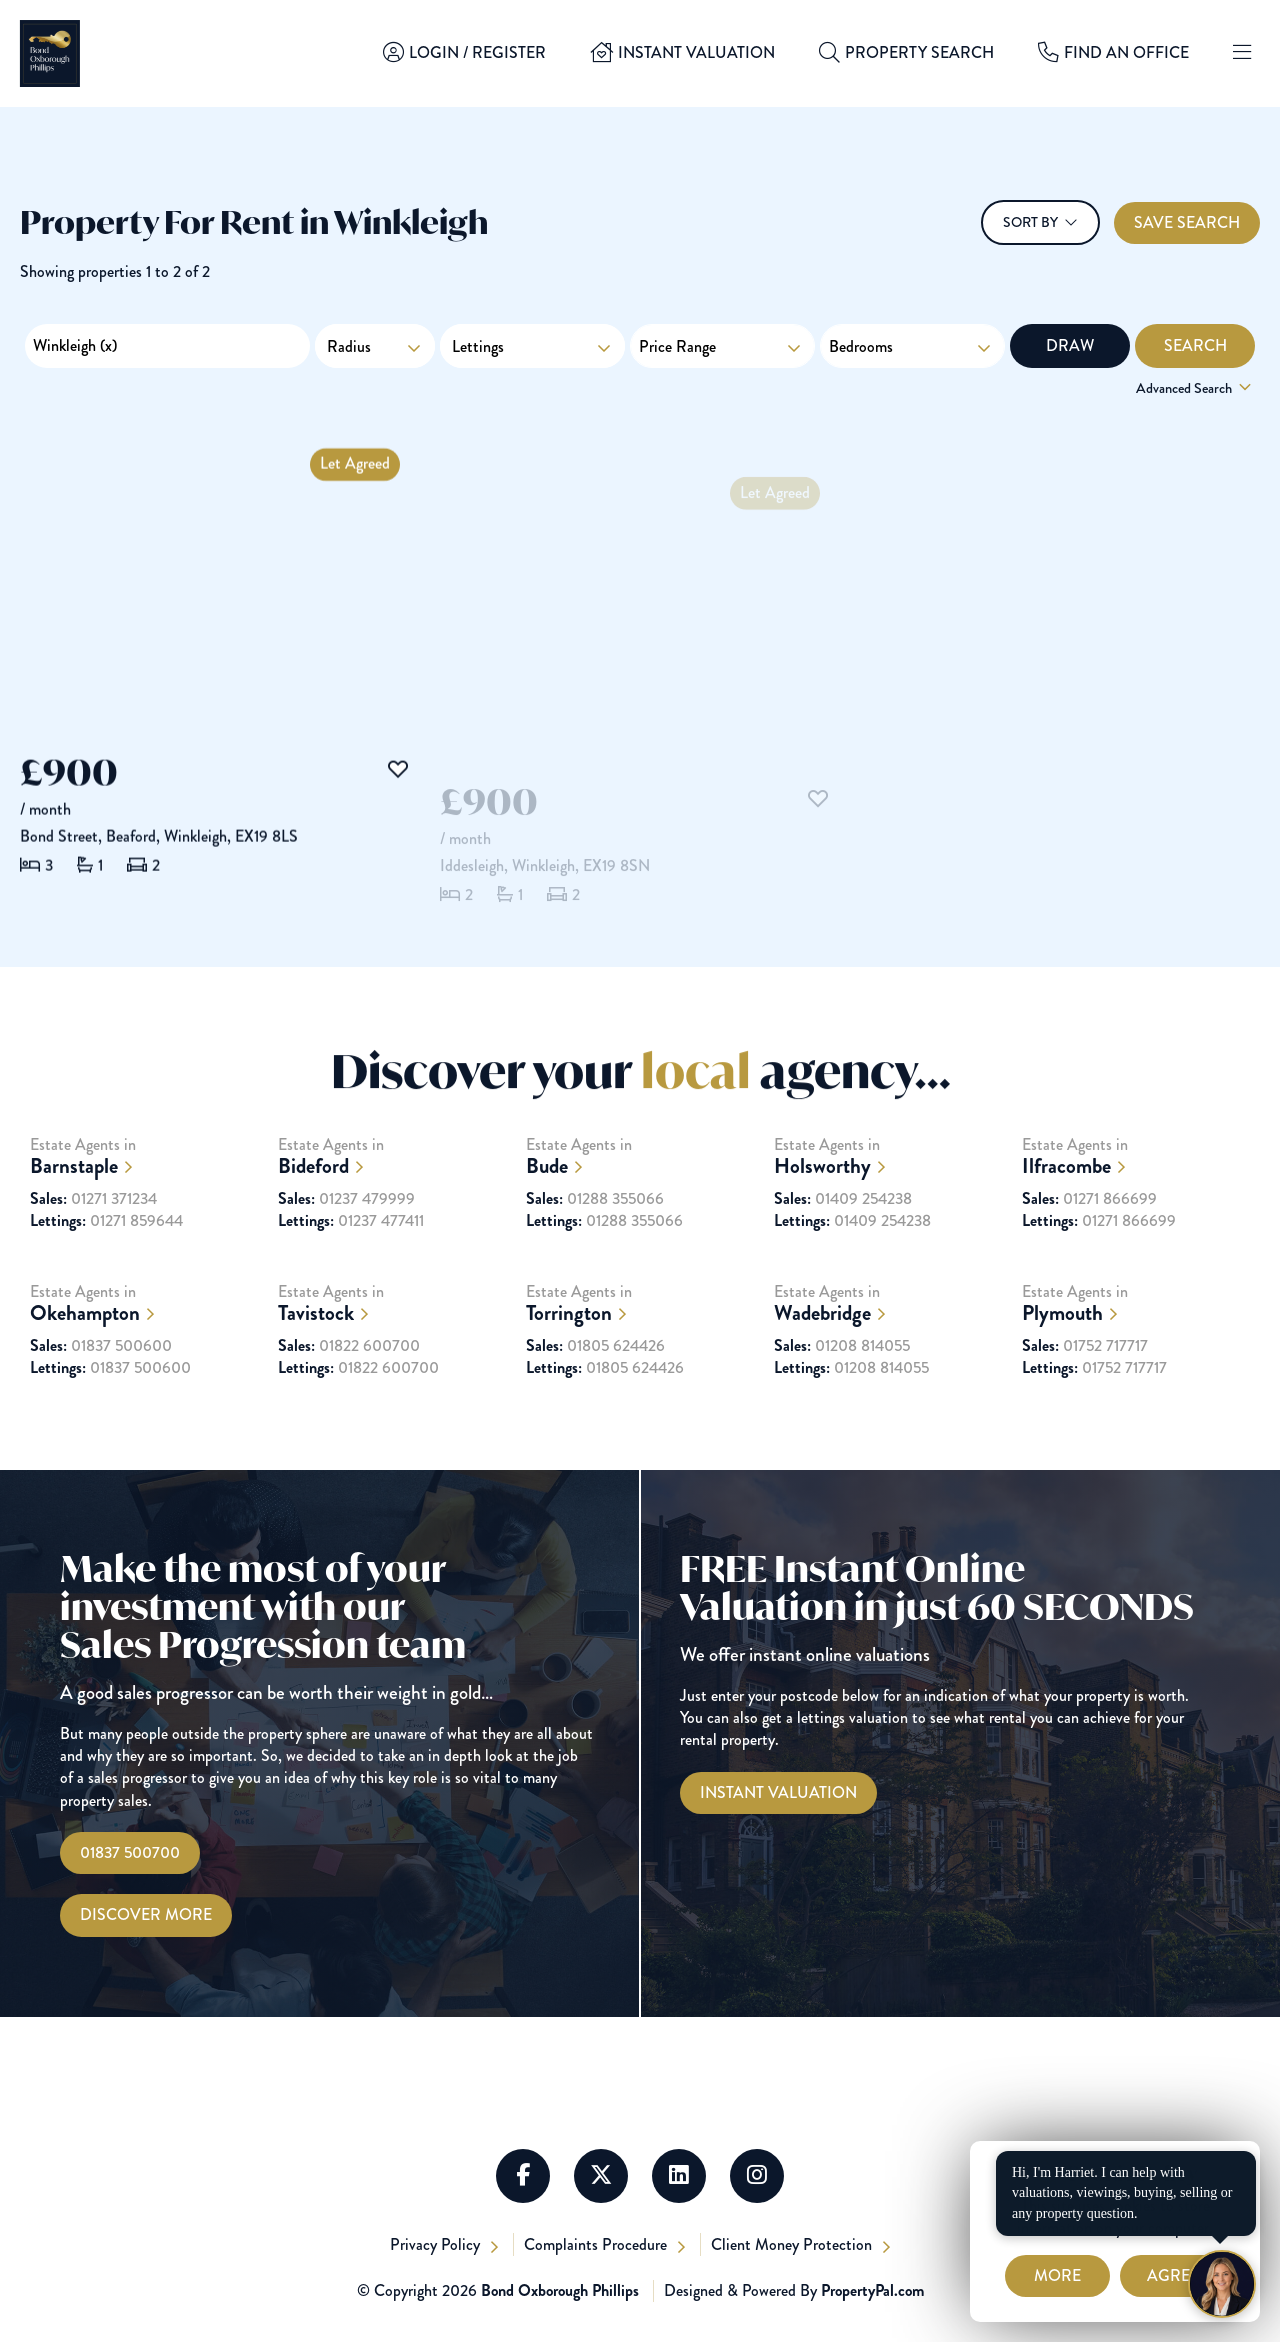 This screenshot has width=1280, height=2342. Describe the element at coordinates (597, 2244) in the screenshot. I see `Complaints Procedure` at that location.